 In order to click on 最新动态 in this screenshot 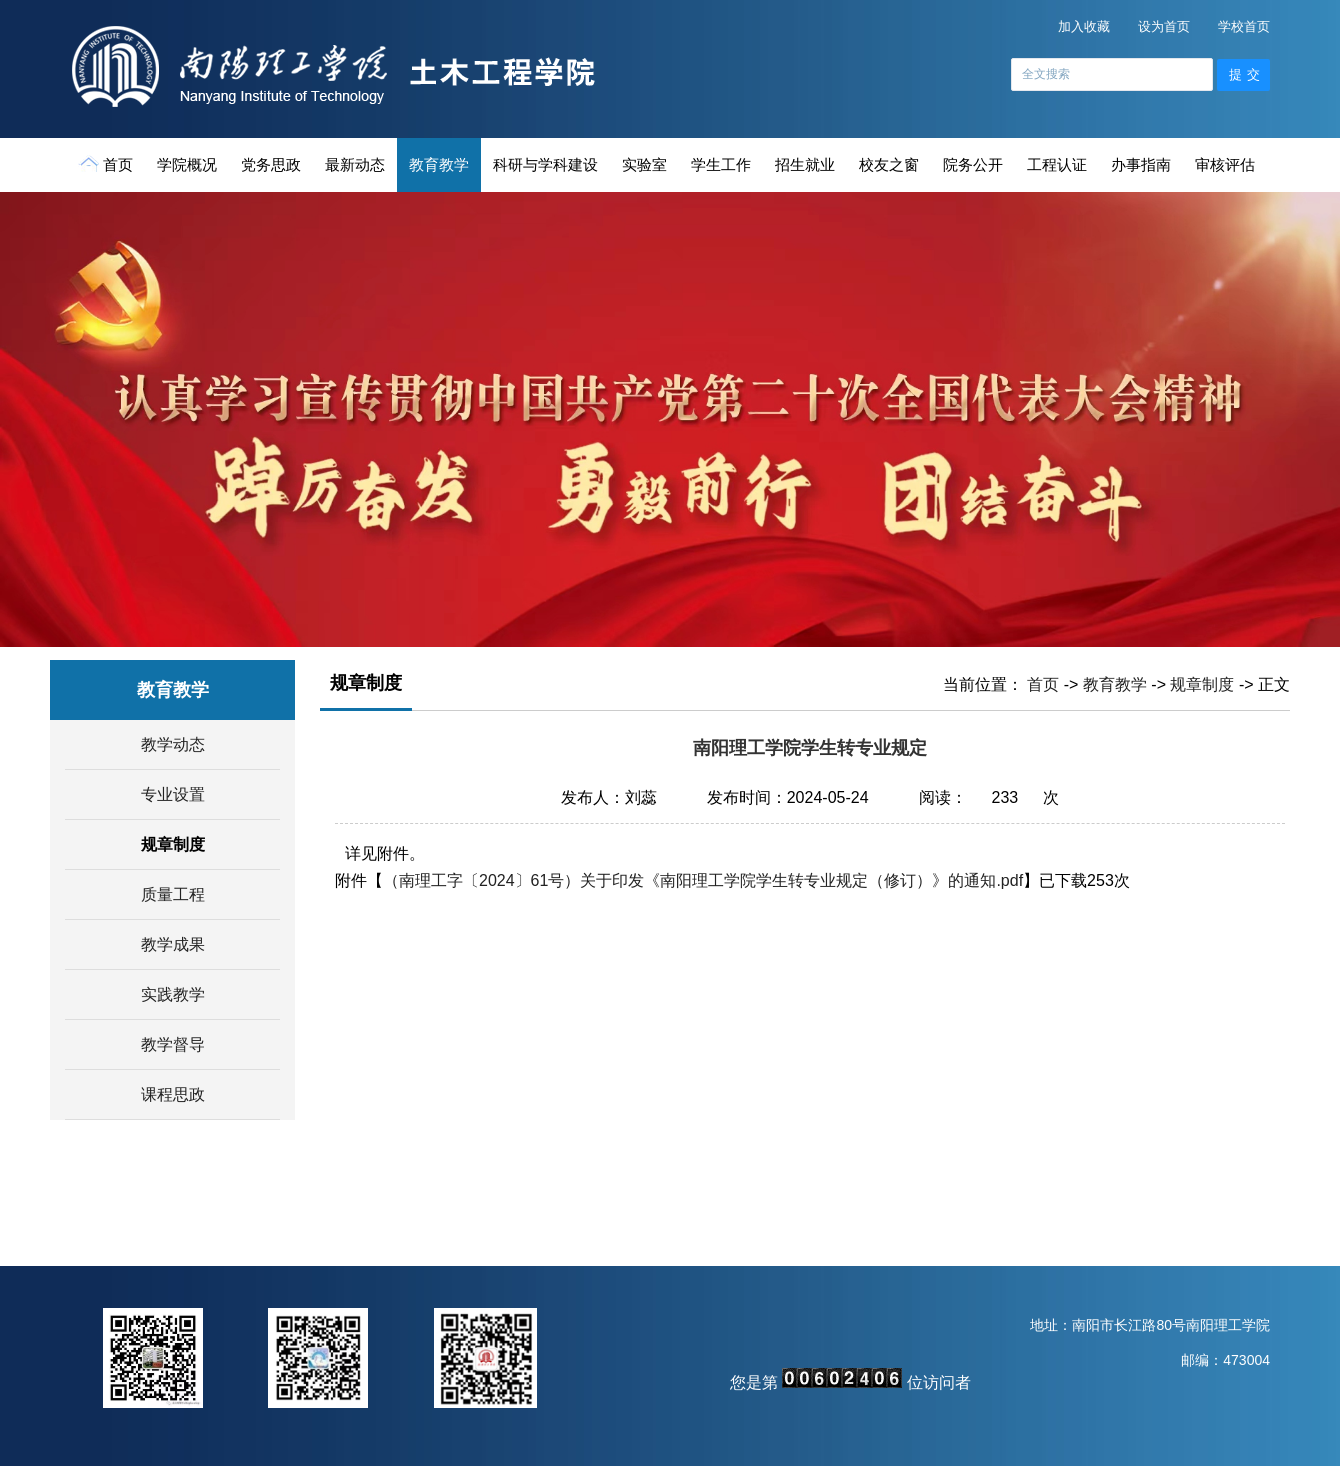, I will do `click(355, 164)`.